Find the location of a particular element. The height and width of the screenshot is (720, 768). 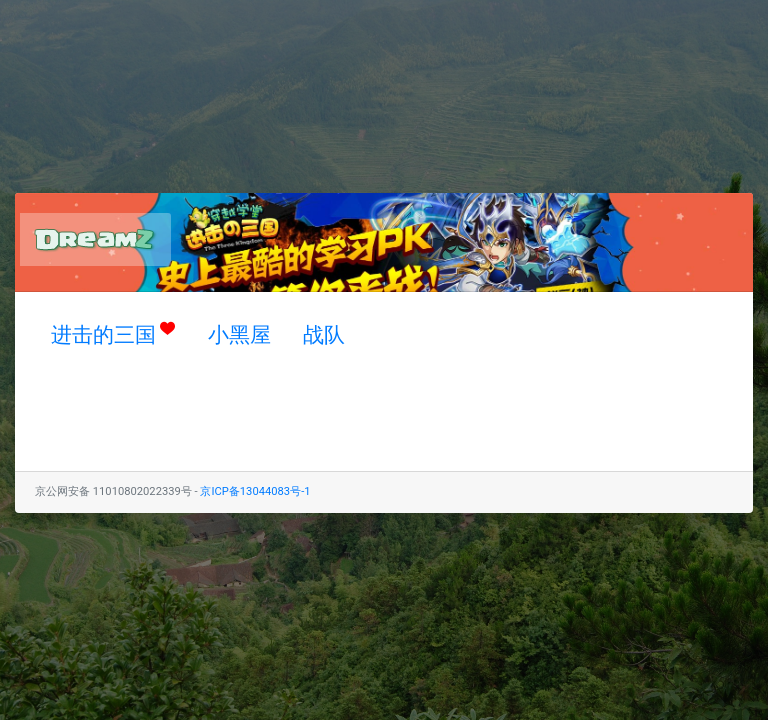

京ICP备13044083号-1 is located at coordinates (255, 491).